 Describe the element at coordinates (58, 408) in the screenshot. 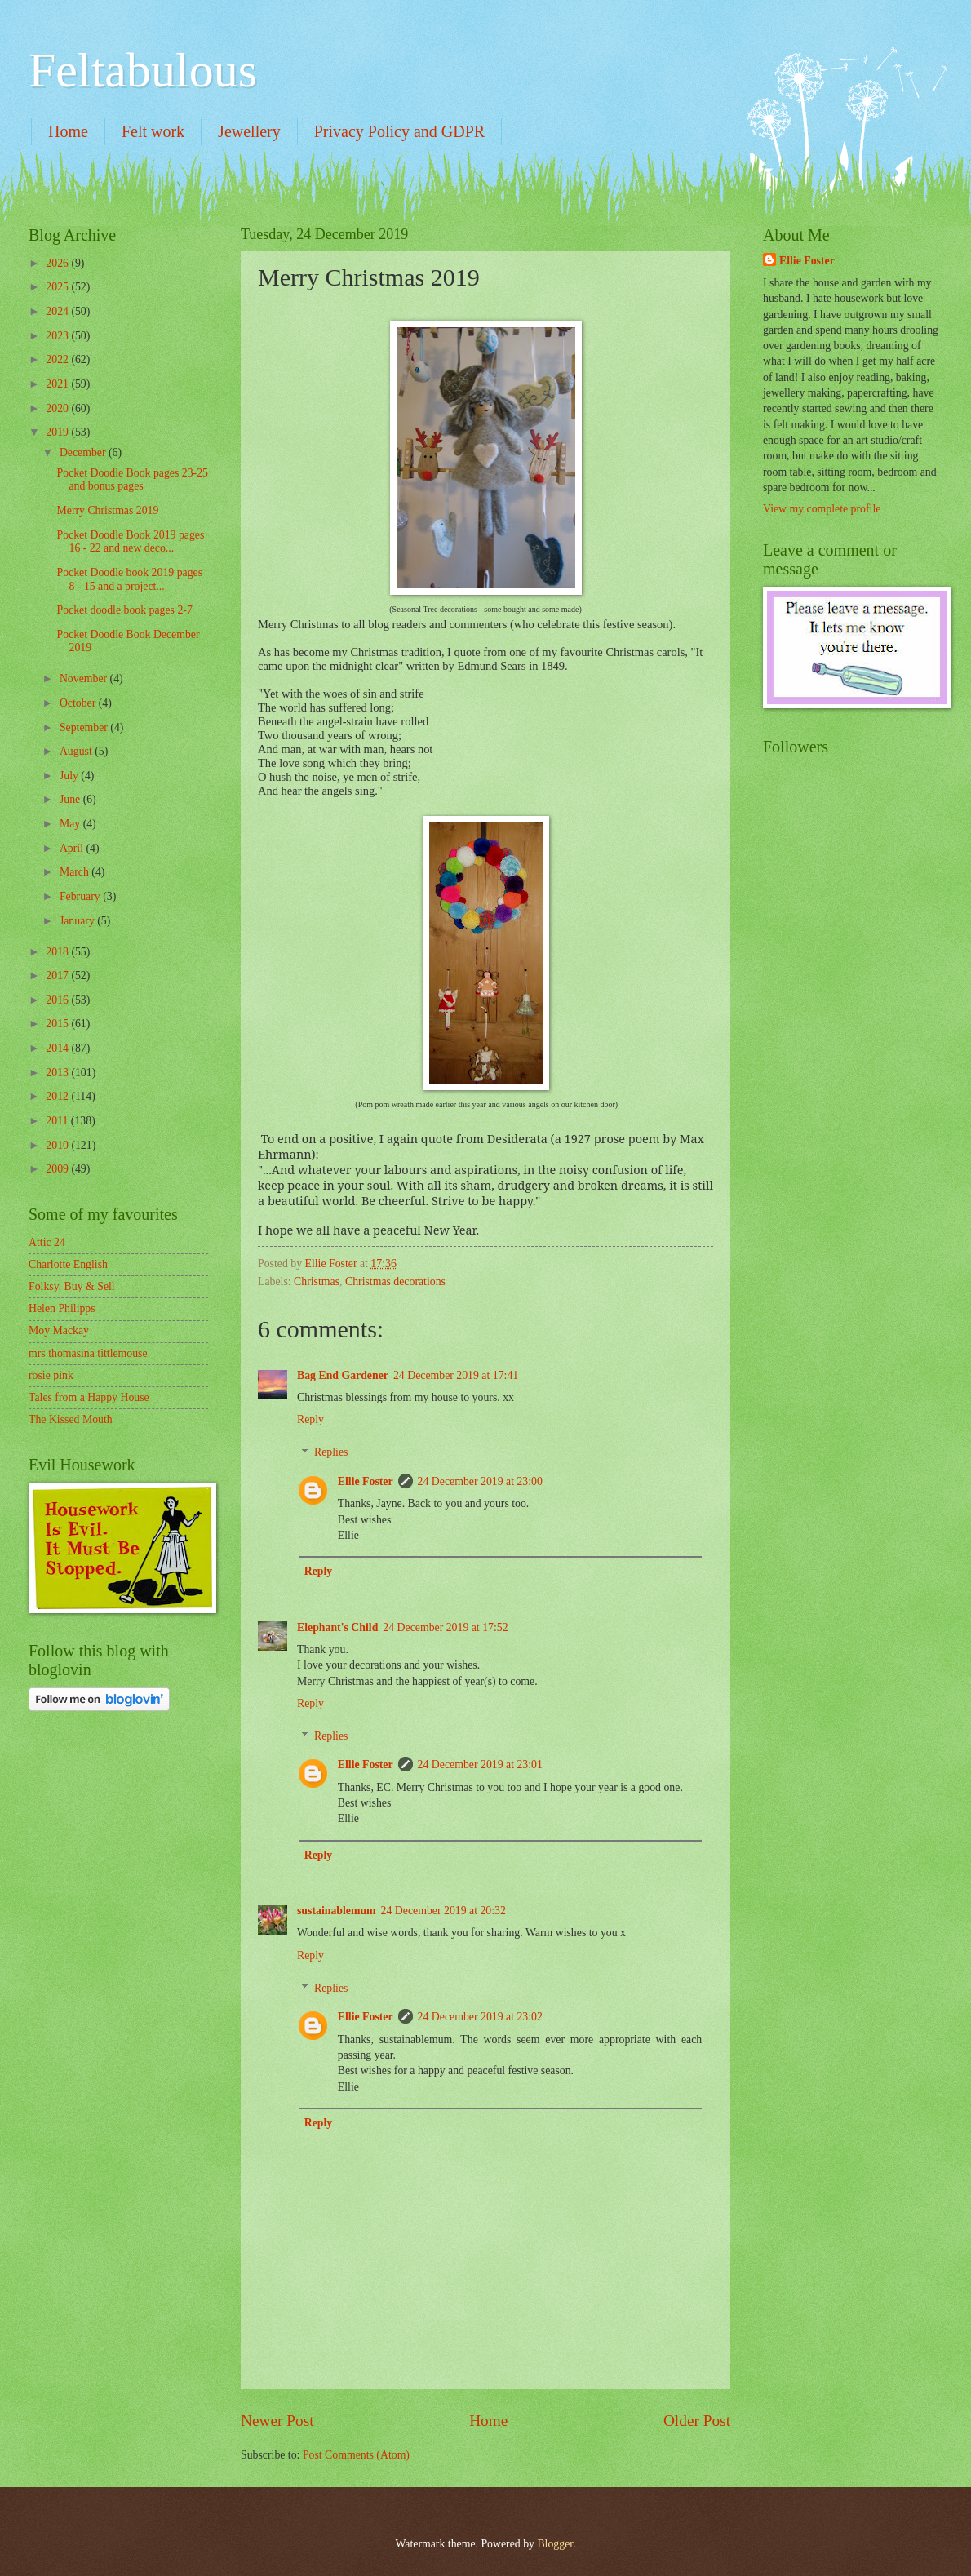

I see `2020` at that location.